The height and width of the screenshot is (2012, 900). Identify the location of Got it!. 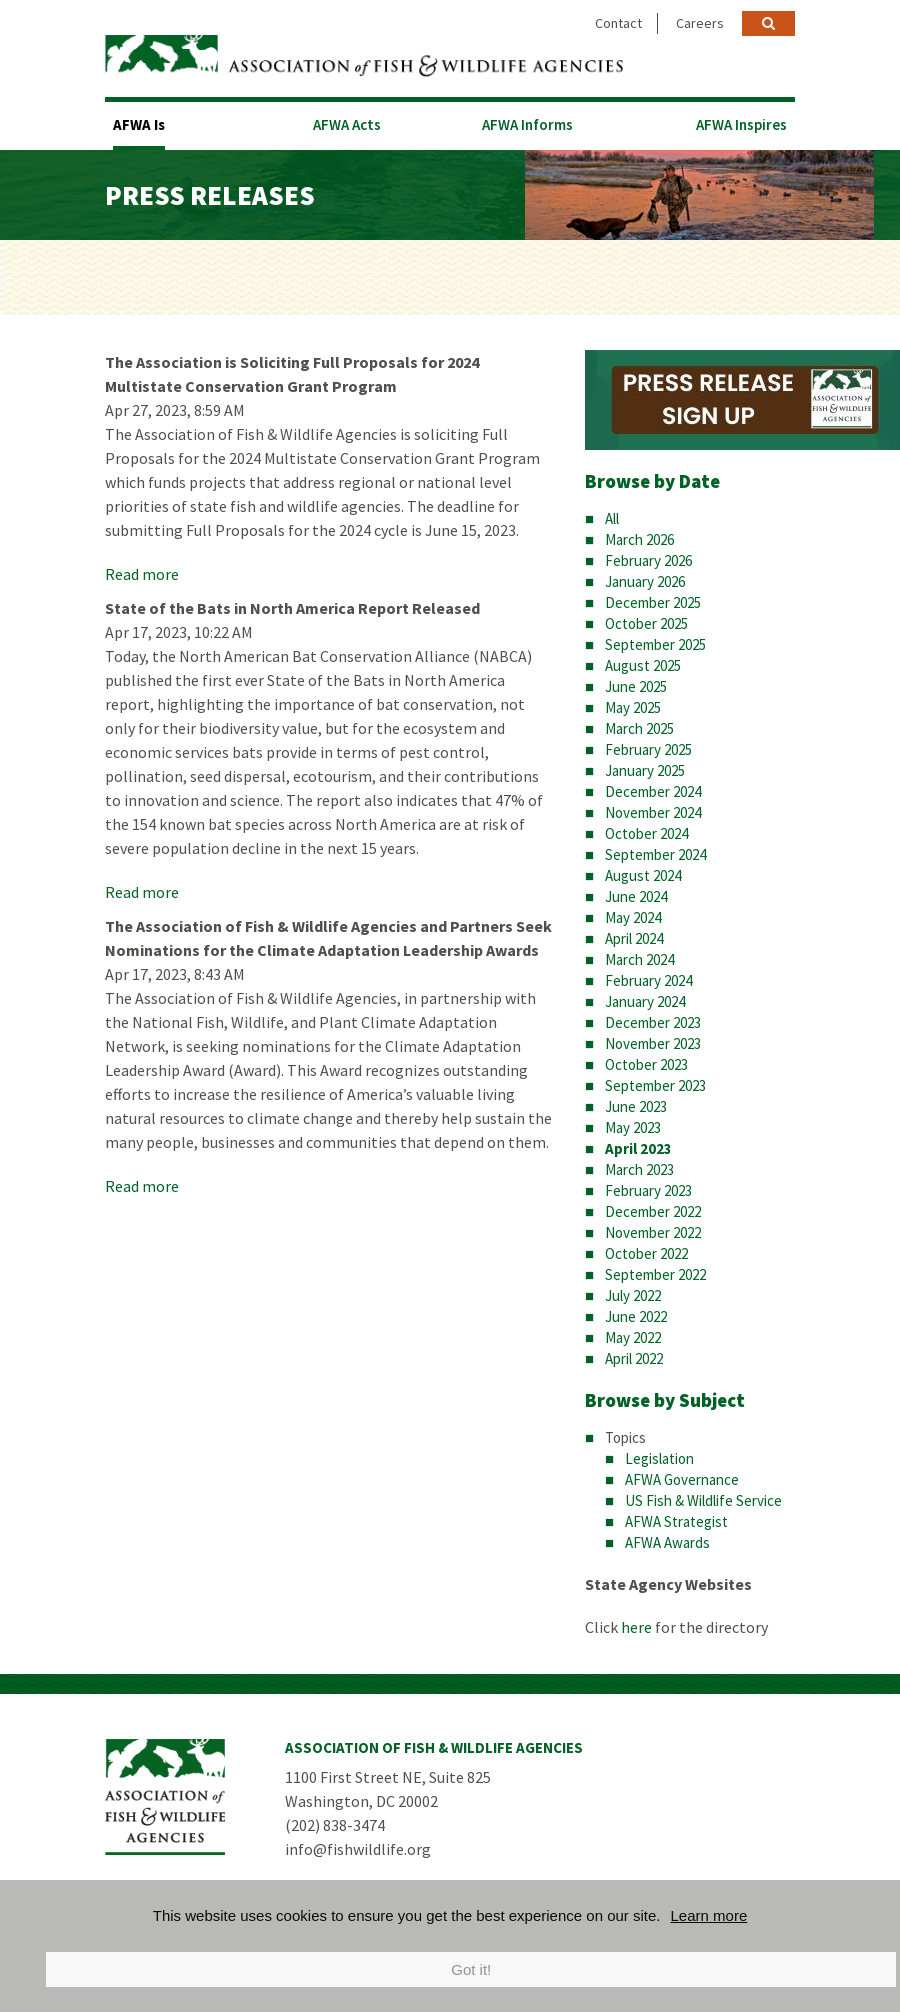
(471, 1969).